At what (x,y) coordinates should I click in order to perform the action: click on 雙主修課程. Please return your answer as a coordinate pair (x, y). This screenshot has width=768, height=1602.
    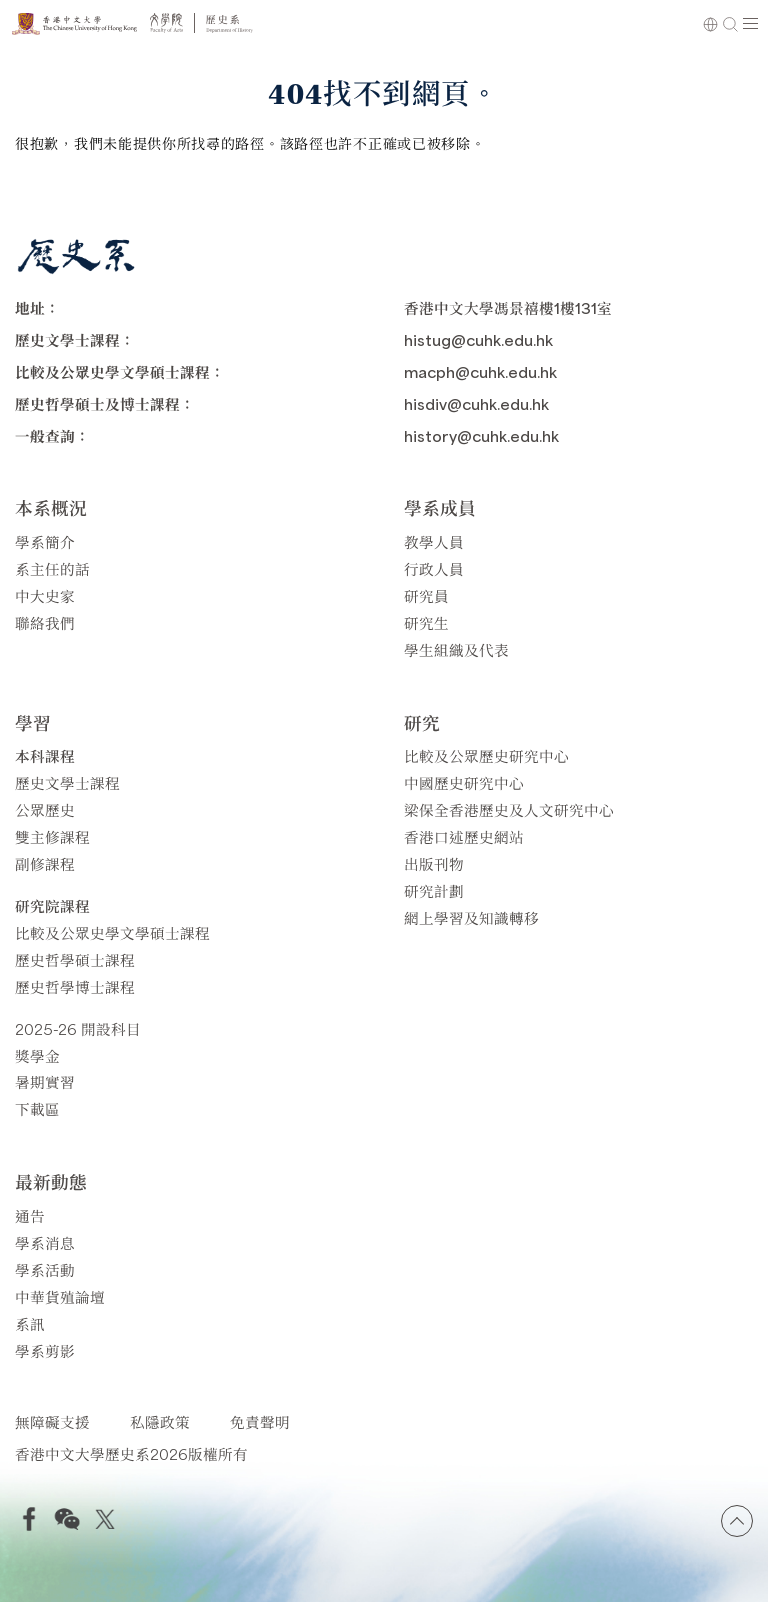
    Looking at the image, I should click on (52, 836).